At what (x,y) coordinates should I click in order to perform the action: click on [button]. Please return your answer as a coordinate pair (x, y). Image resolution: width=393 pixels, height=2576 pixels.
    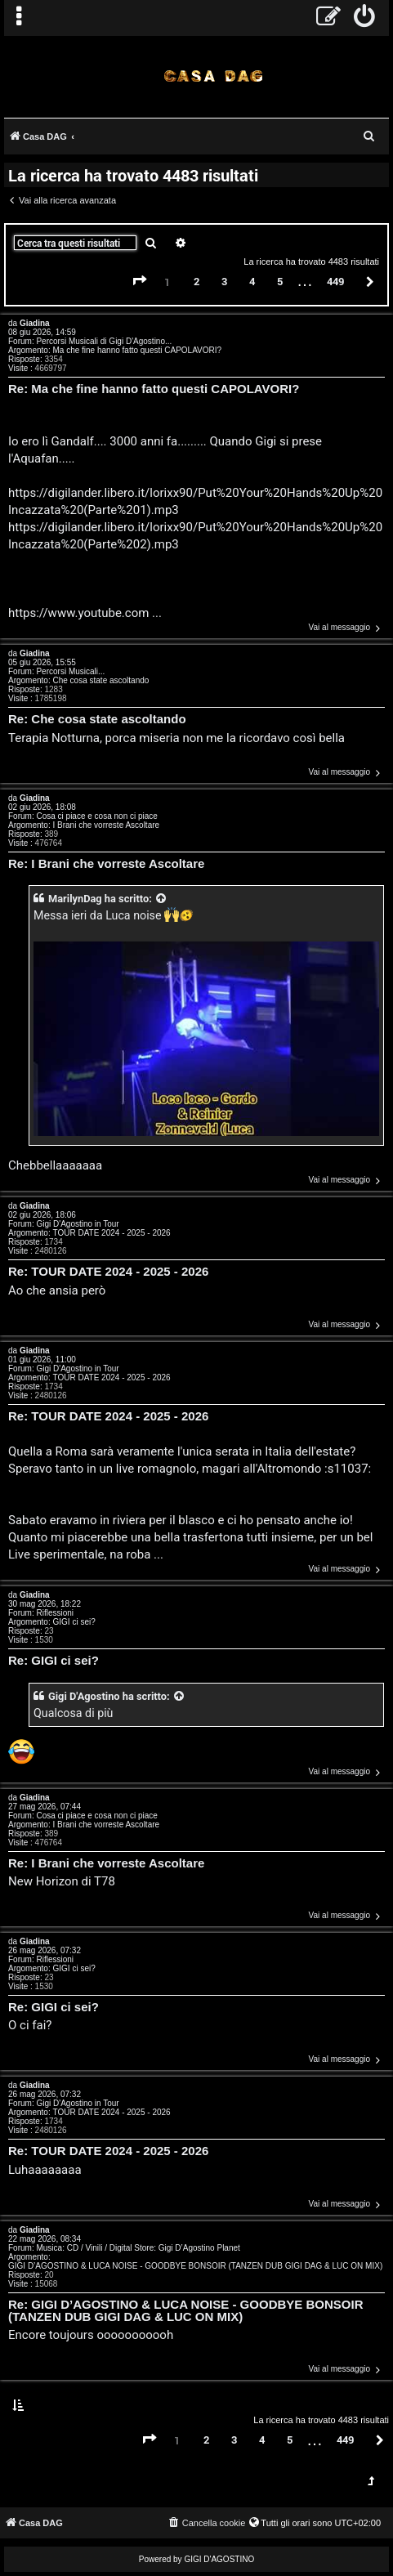
    Looking at the image, I should click on (139, 281).